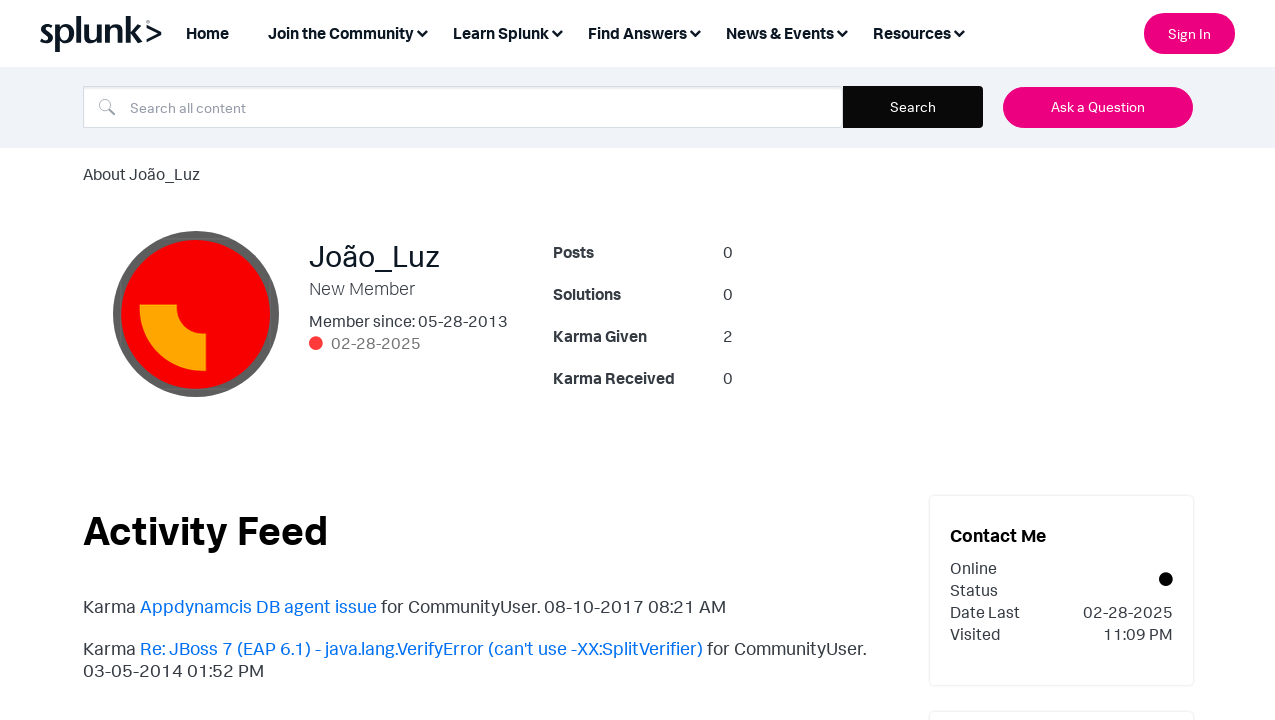 The image size is (1275, 720). I want to click on Find Answers [menuitem], so click(637, 33).